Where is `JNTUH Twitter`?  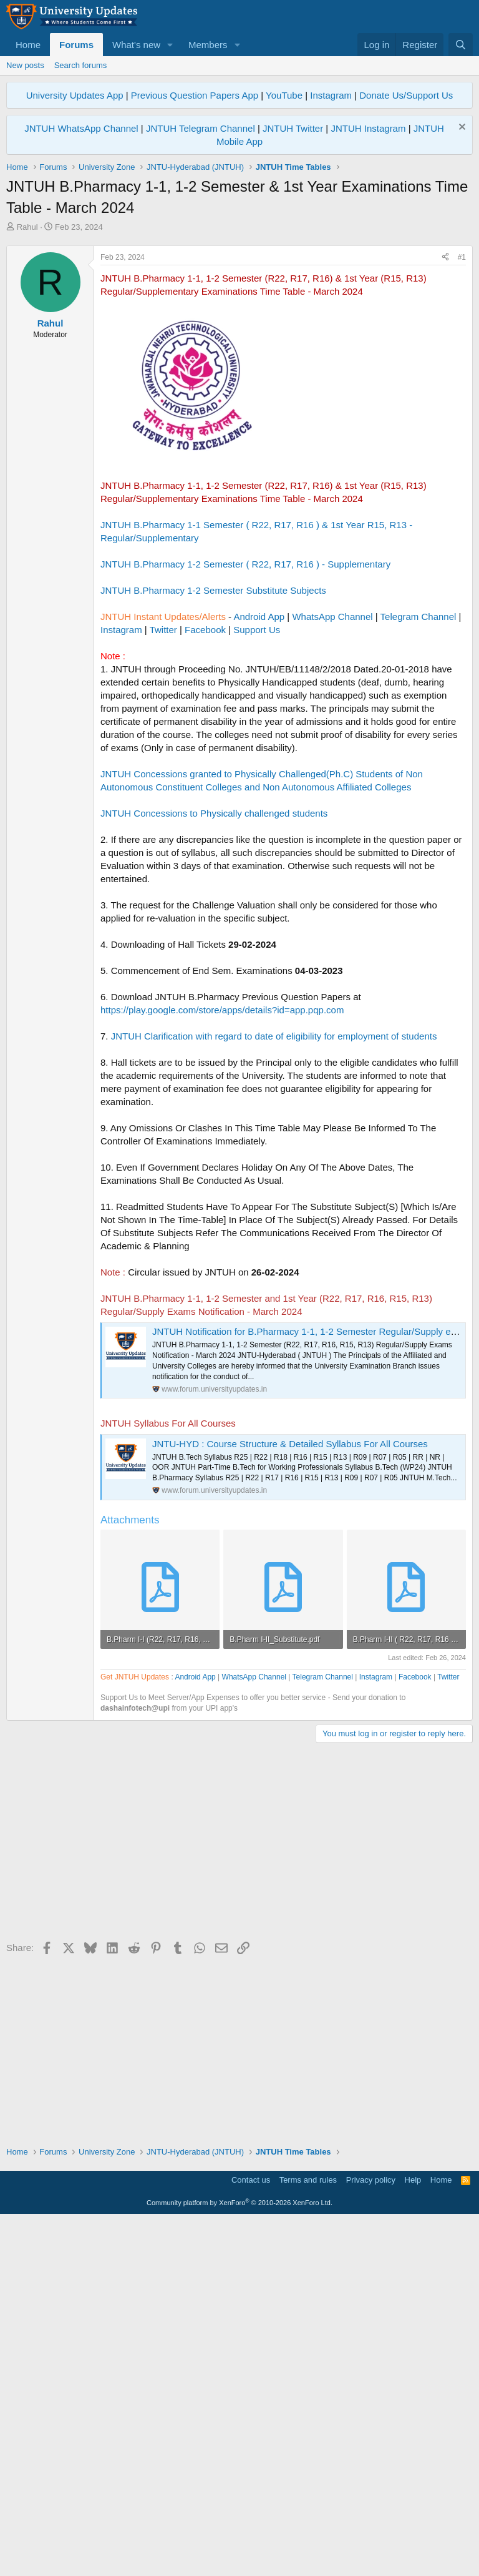
JNTUH Twitter is located at coordinates (293, 128).